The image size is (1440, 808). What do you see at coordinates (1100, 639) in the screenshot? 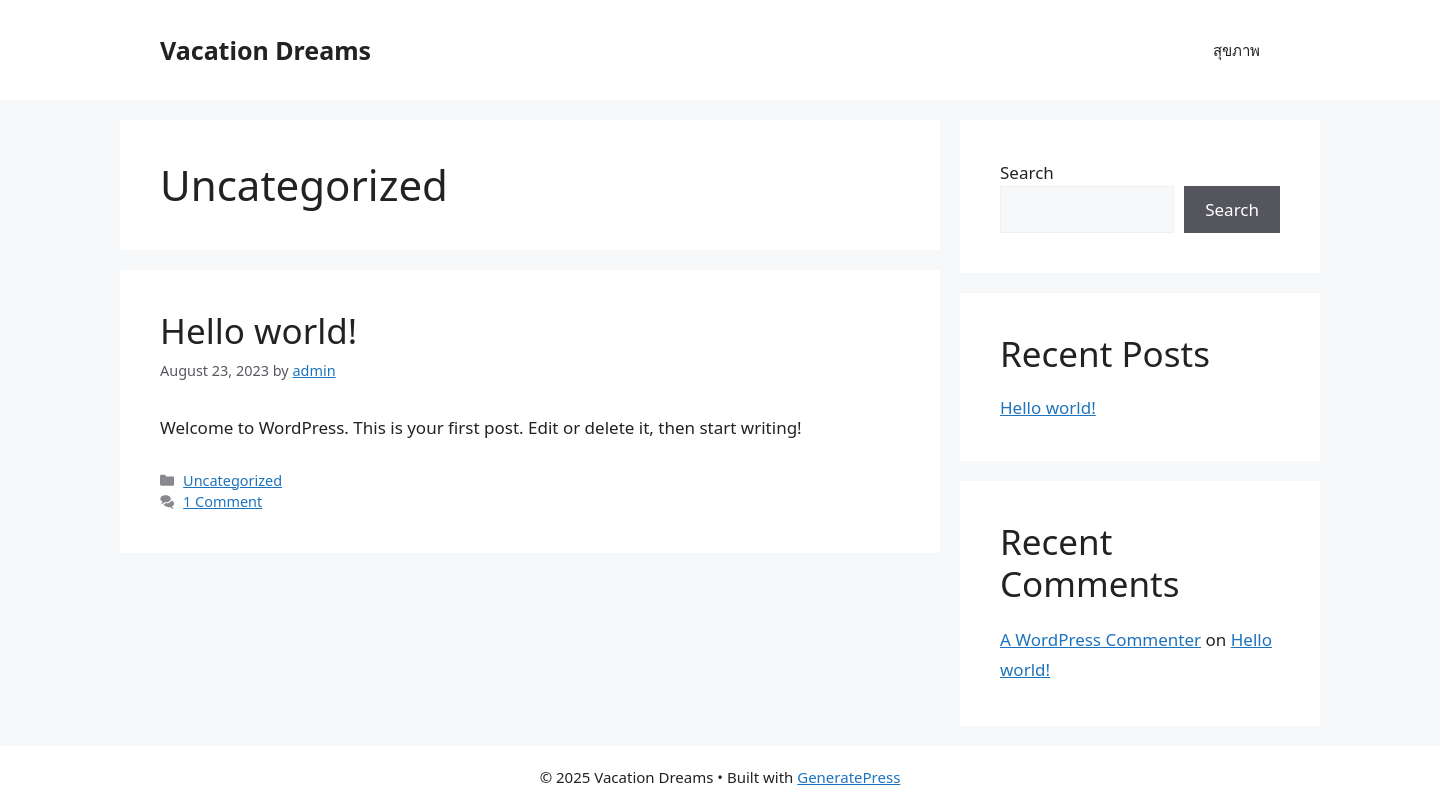
I see `A WordPress Commenter` at bounding box center [1100, 639].